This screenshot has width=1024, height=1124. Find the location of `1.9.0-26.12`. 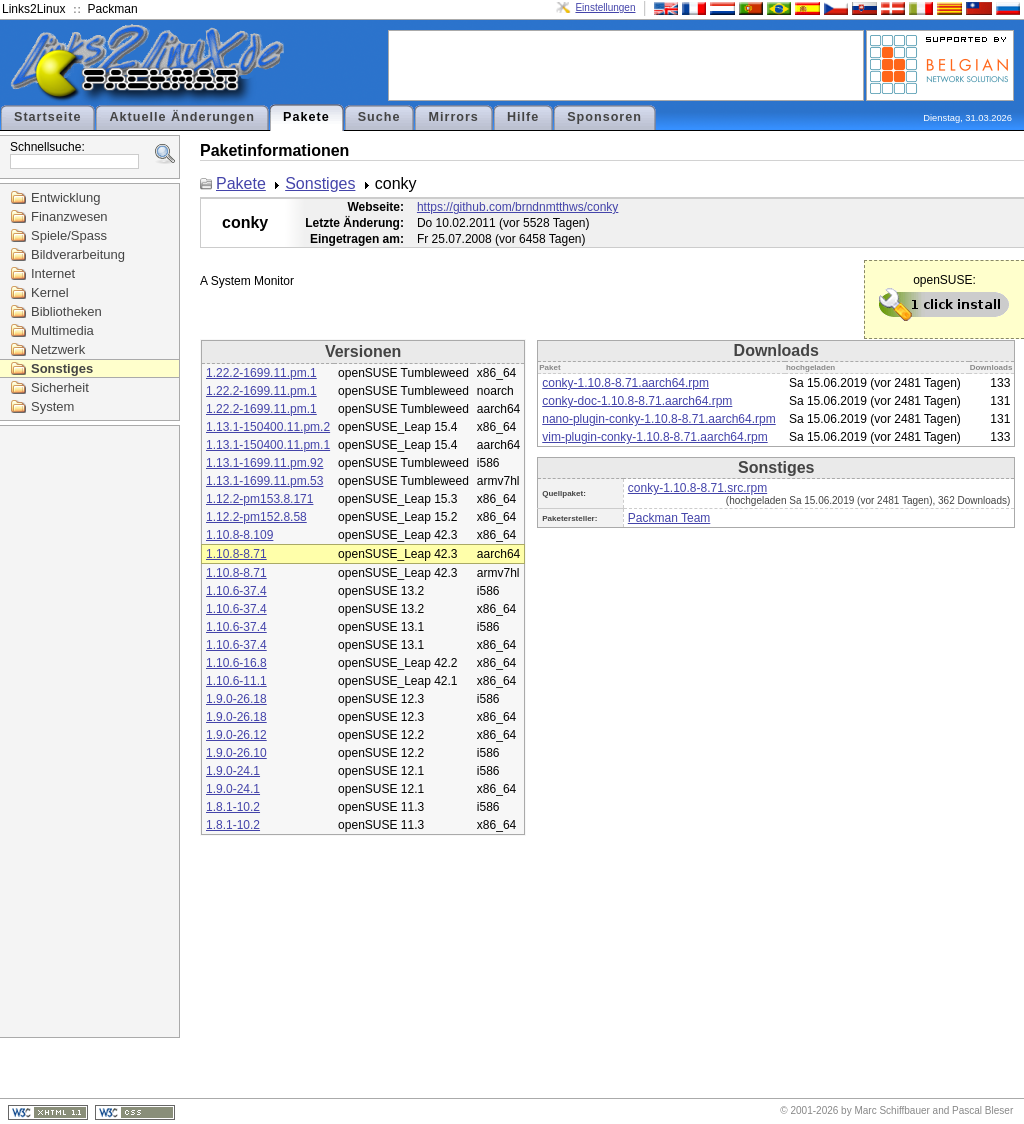

1.9.0-26.12 is located at coordinates (236, 735).